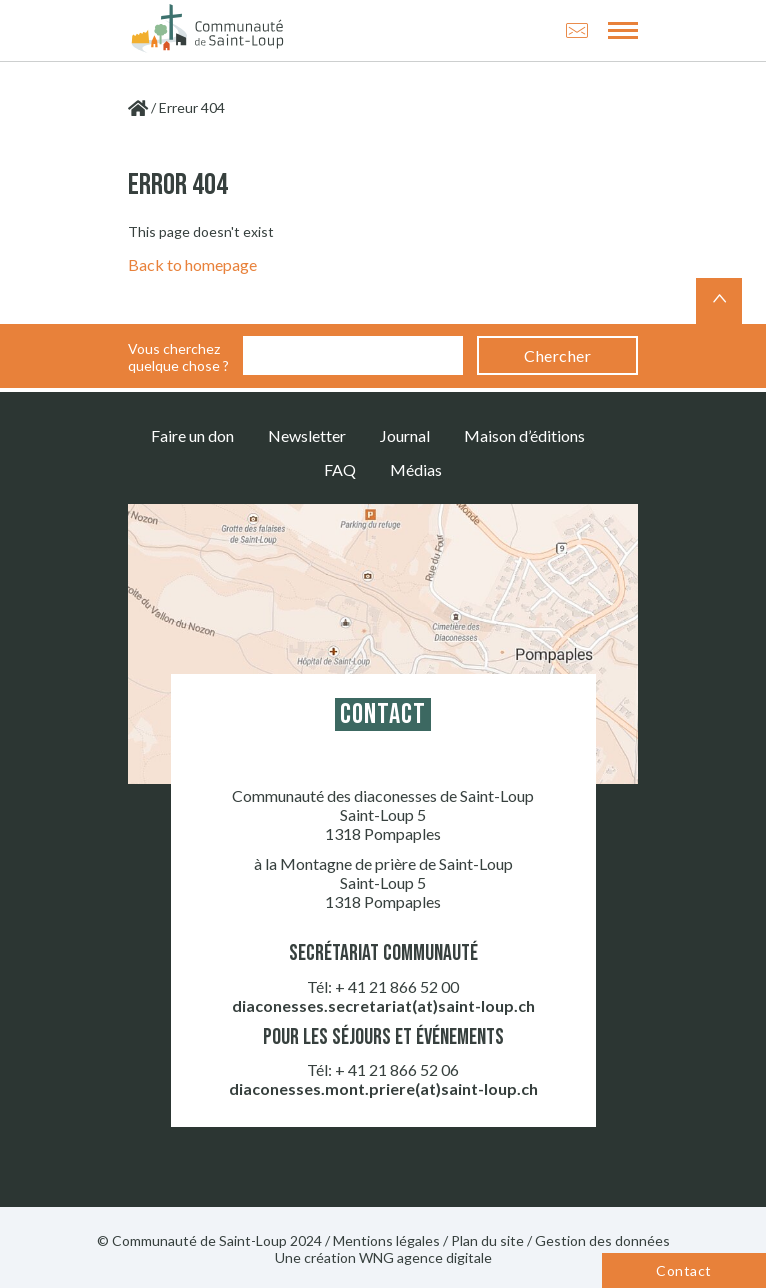 This screenshot has height=1288, width=766. I want to click on Gestion des données, so click(602, 1240).